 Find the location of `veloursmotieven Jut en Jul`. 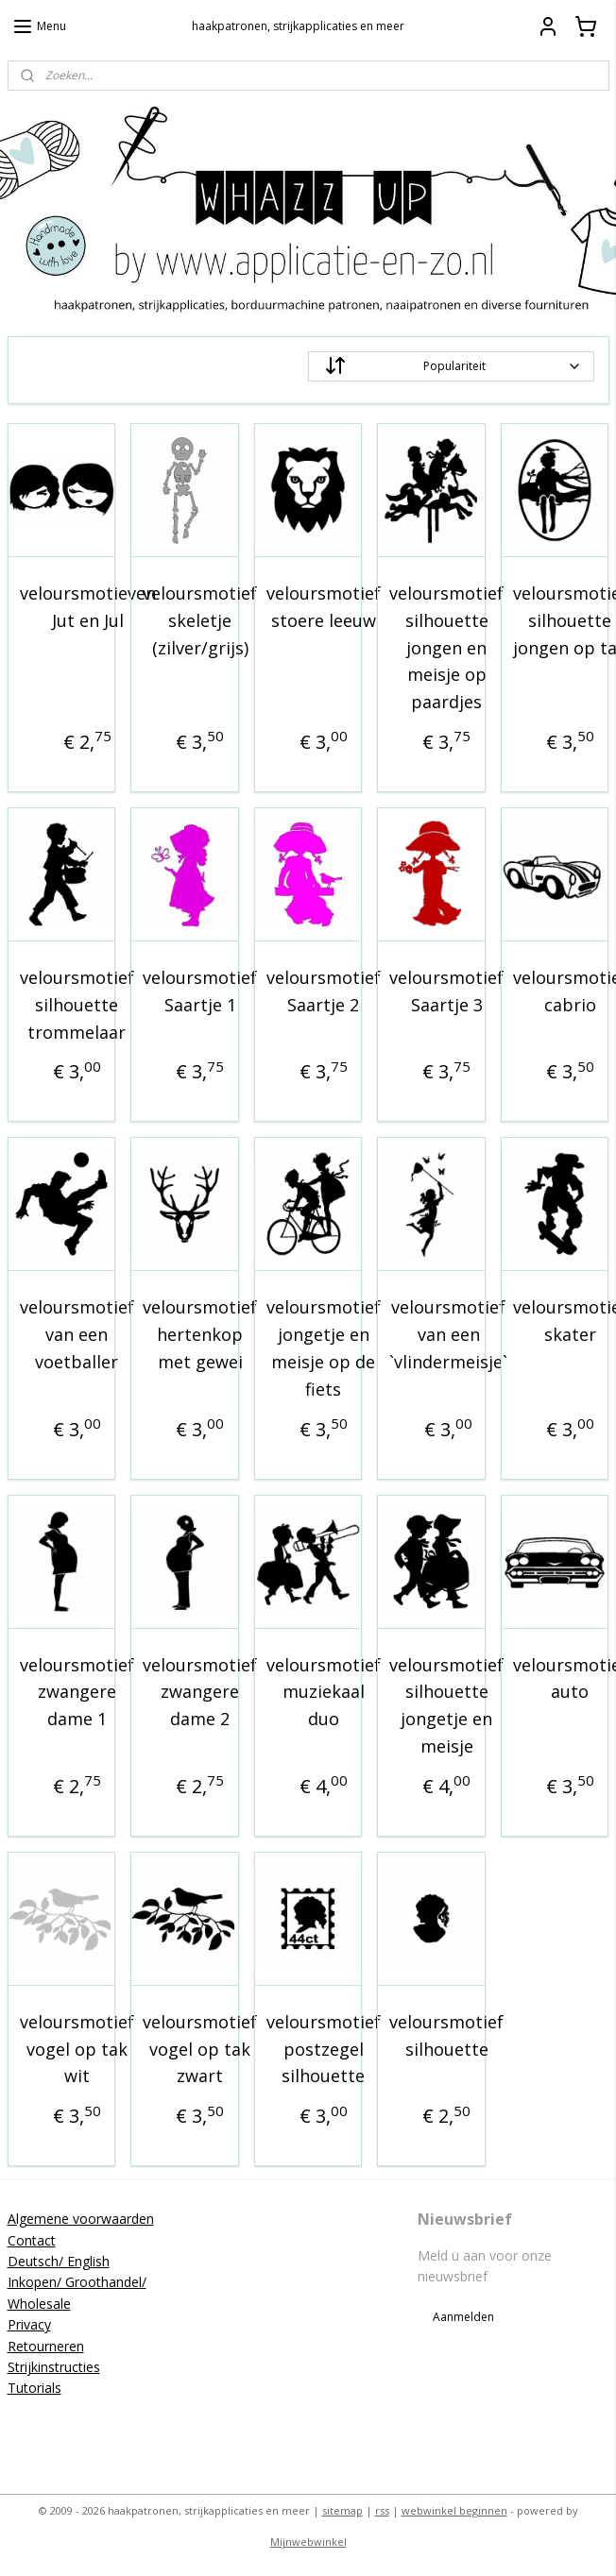

veloursmotieven Jut en Jul is located at coordinates (88, 607).